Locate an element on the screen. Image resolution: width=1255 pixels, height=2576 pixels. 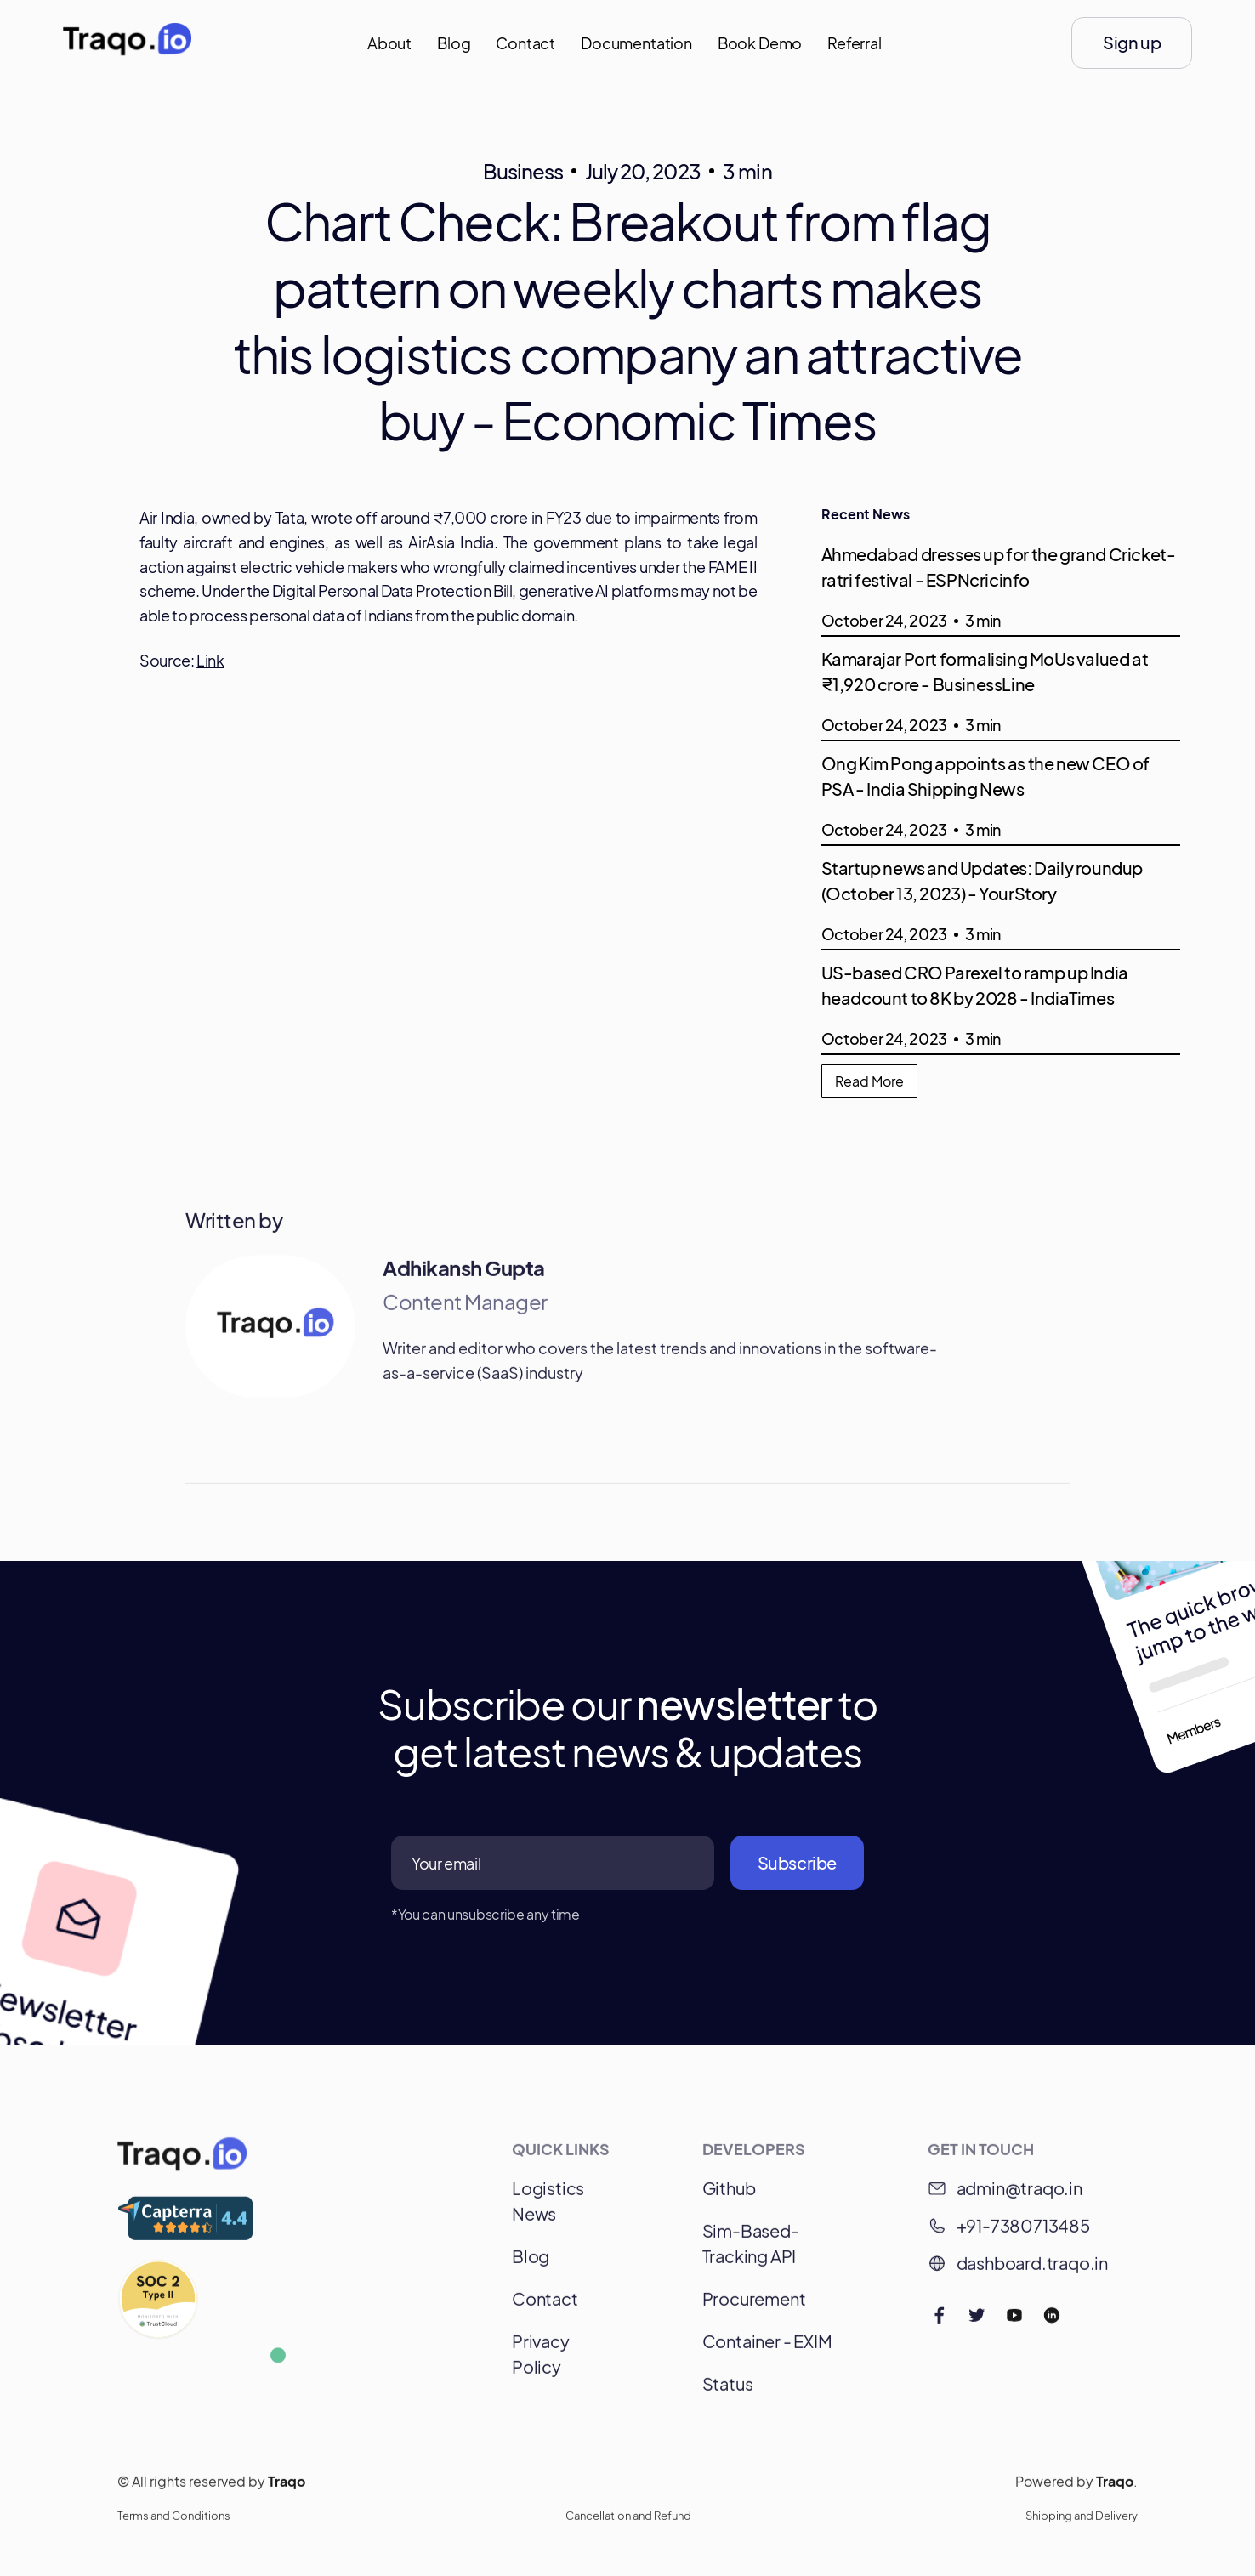
Shipping and Delivery is located at coordinates (1081, 2523).